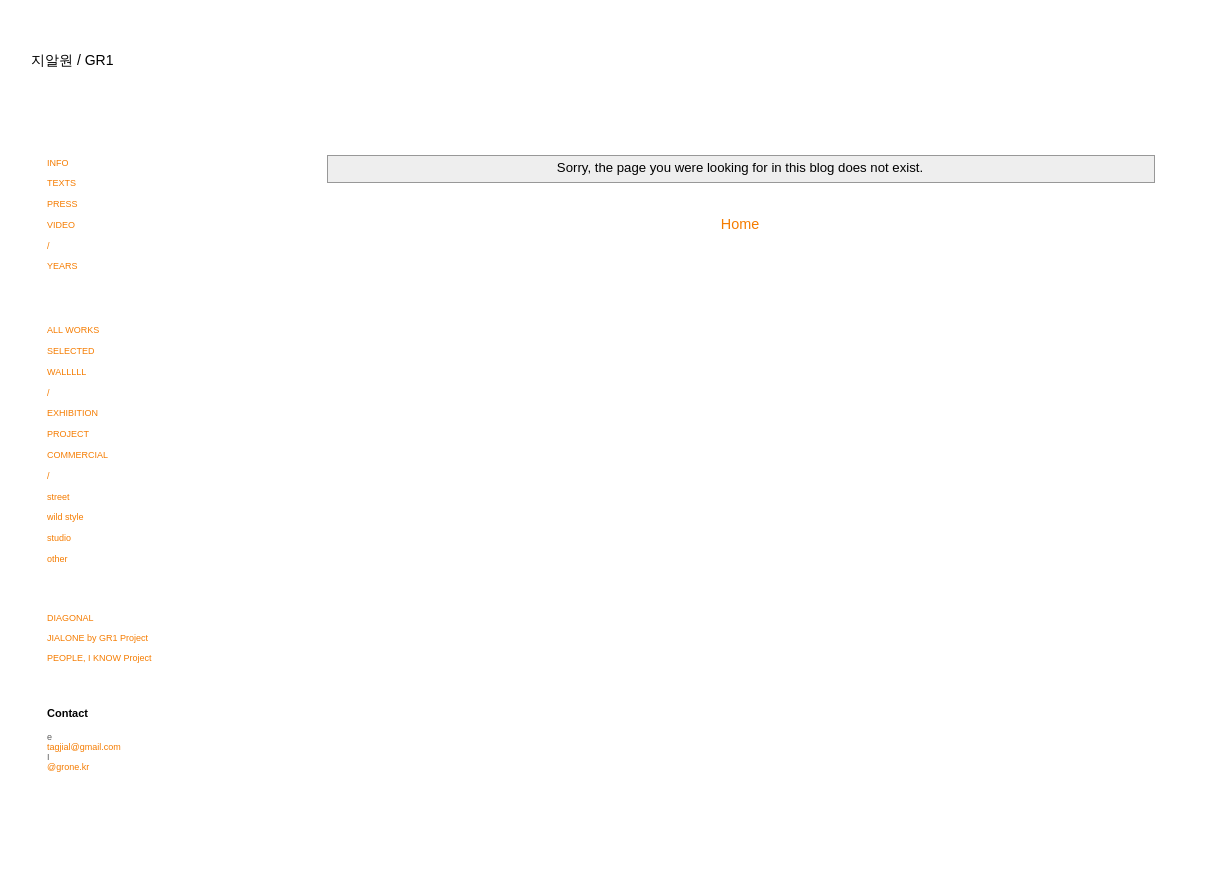  Describe the element at coordinates (740, 224) in the screenshot. I see `Home` at that location.